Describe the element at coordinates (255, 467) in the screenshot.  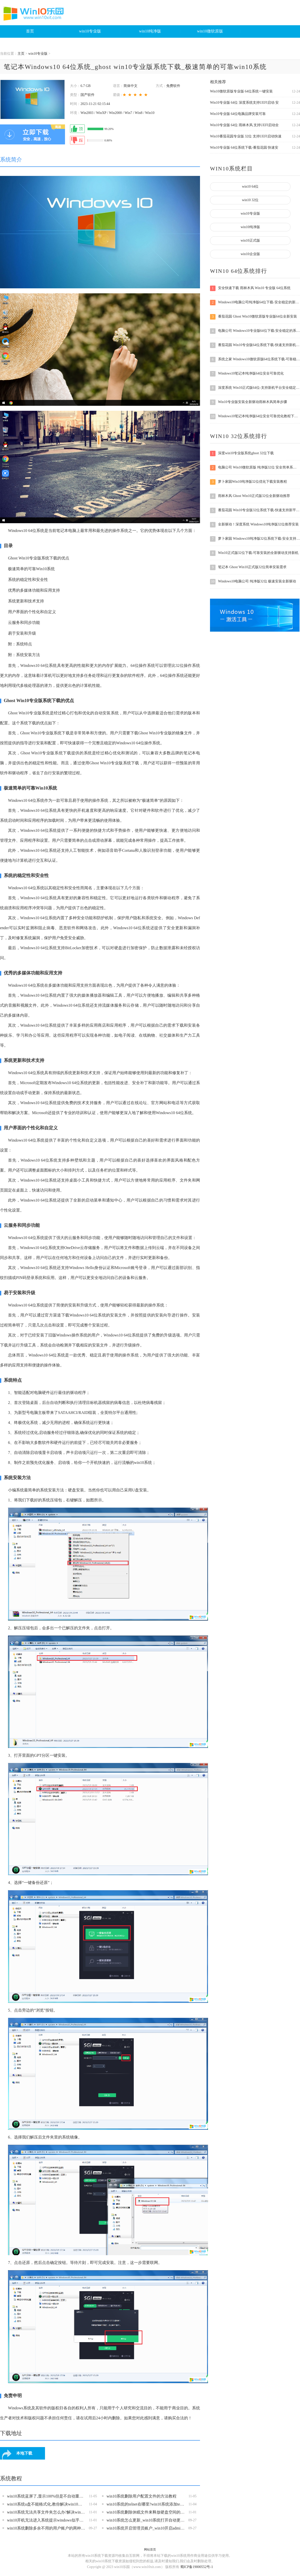
I see `电脑公司 Win10微软原版 纯净版32位 安全简单系统下载` at that location.